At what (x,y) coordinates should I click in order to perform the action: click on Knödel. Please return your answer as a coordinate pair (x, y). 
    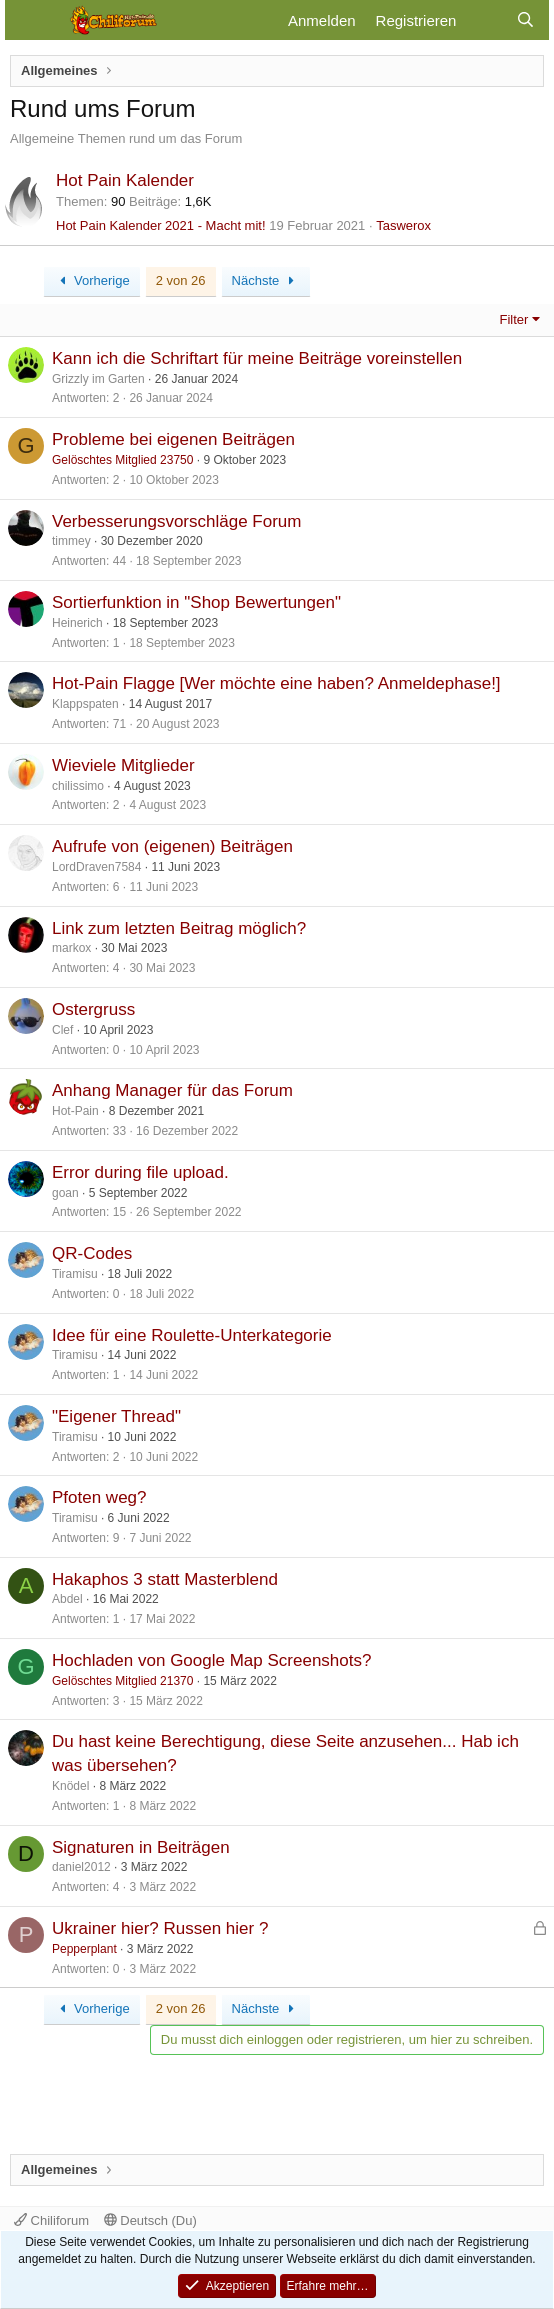
    Looking at the image, I should click on (70, 1786).